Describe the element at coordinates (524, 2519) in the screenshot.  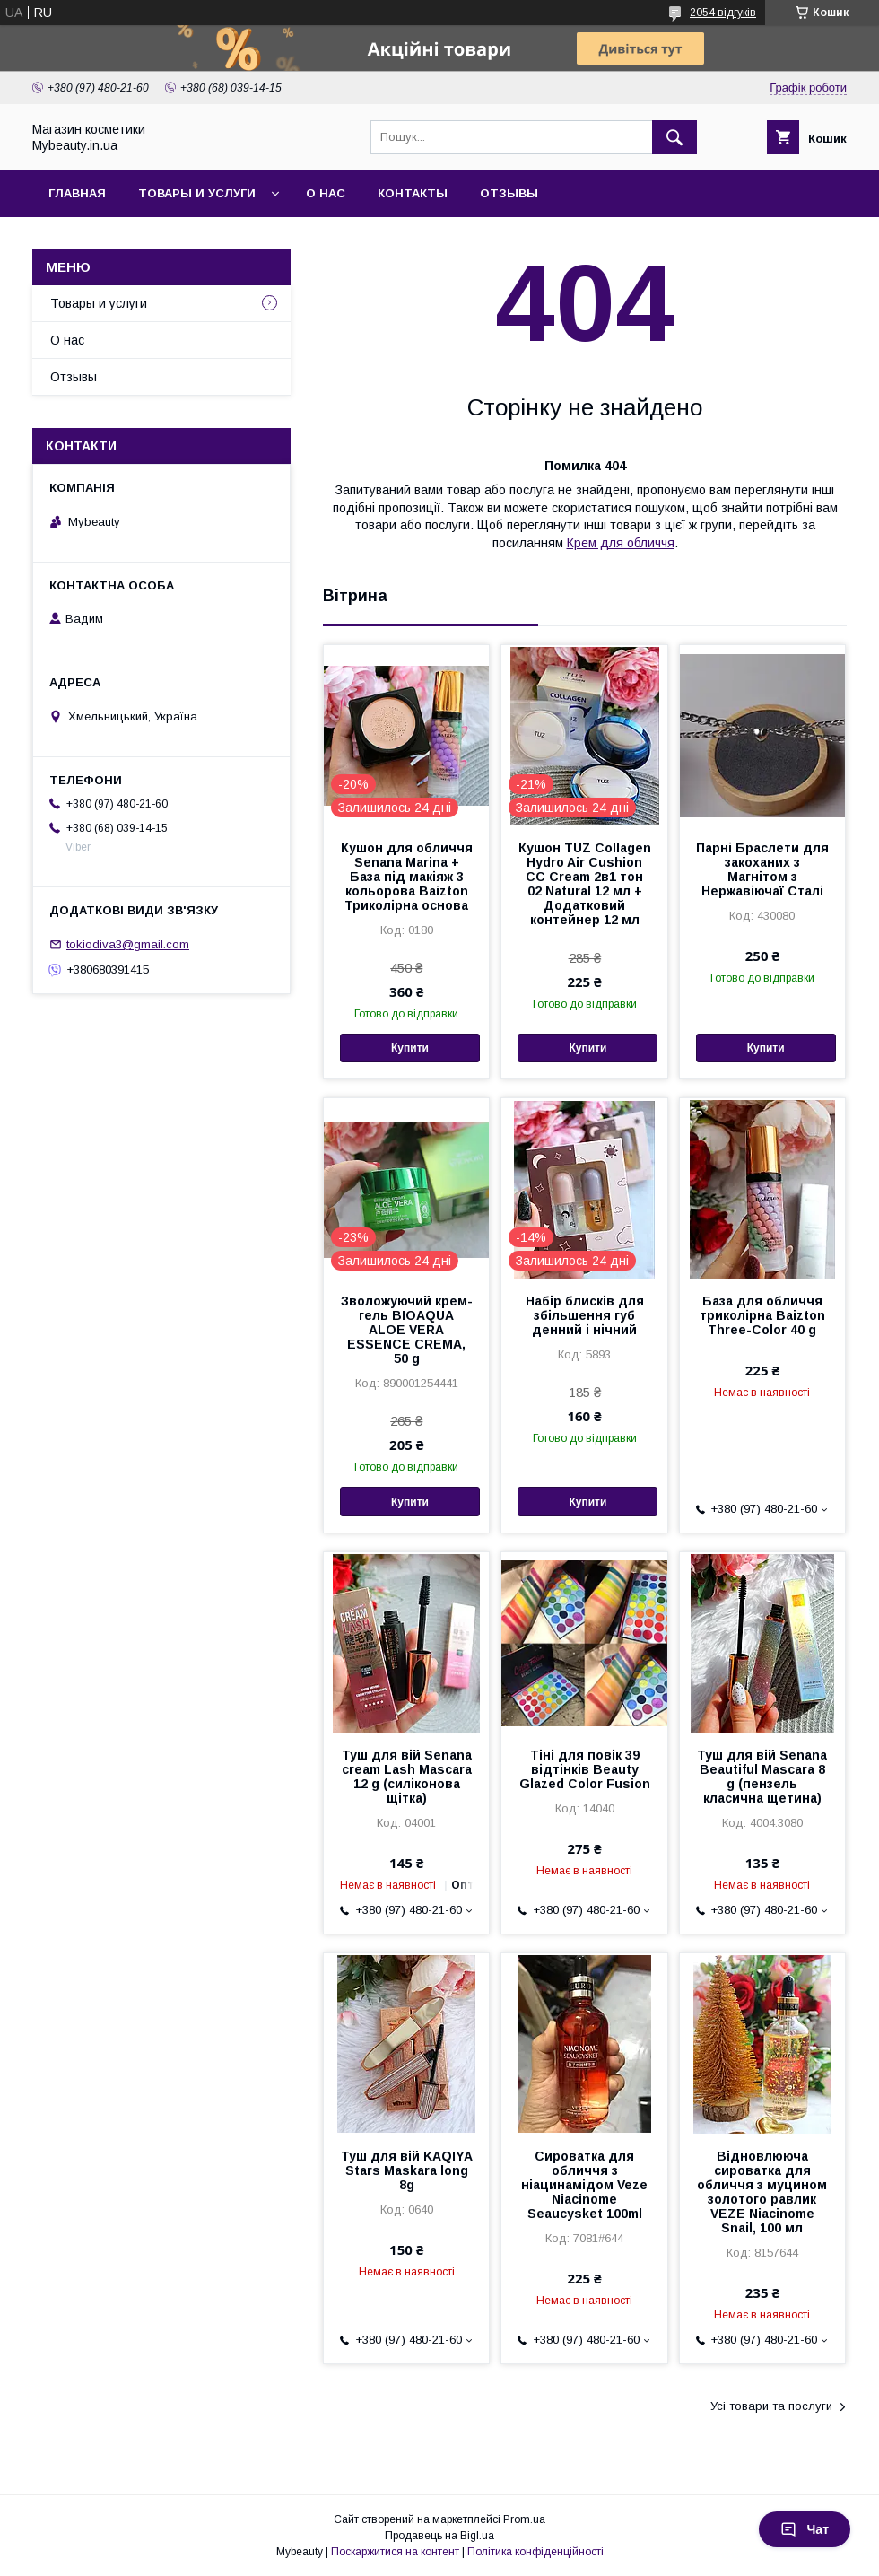
I see `Prom.ua` at that location.